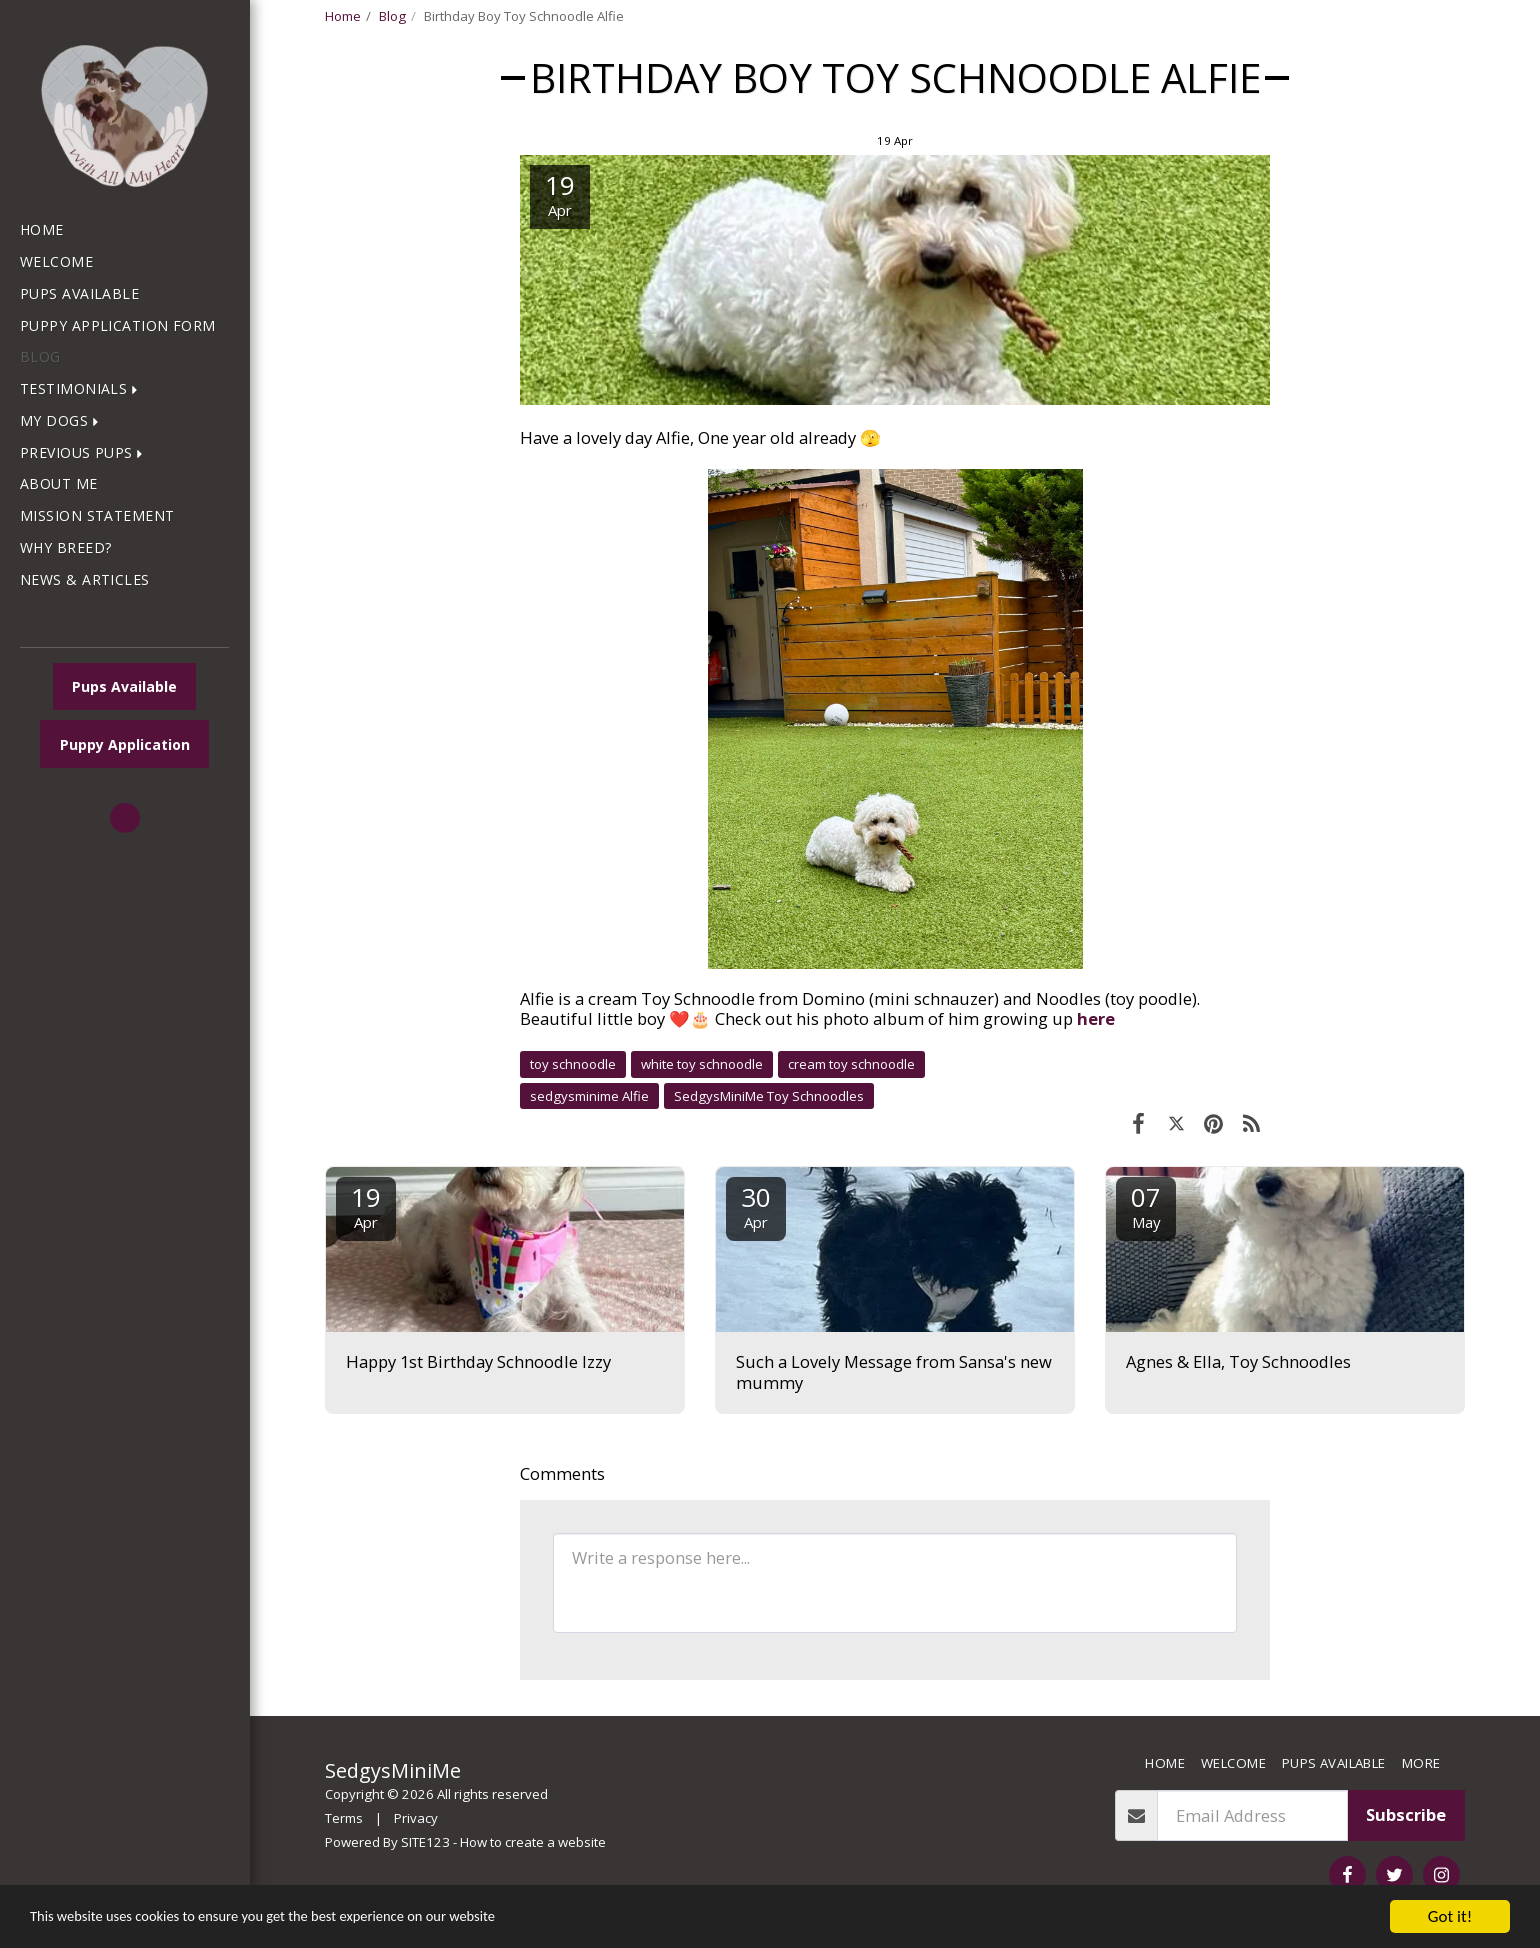 The image size is (1540, 1948). Describe the element at coordinates (1406, 1814) in the screenshot. I see `Subscribe` at that location.